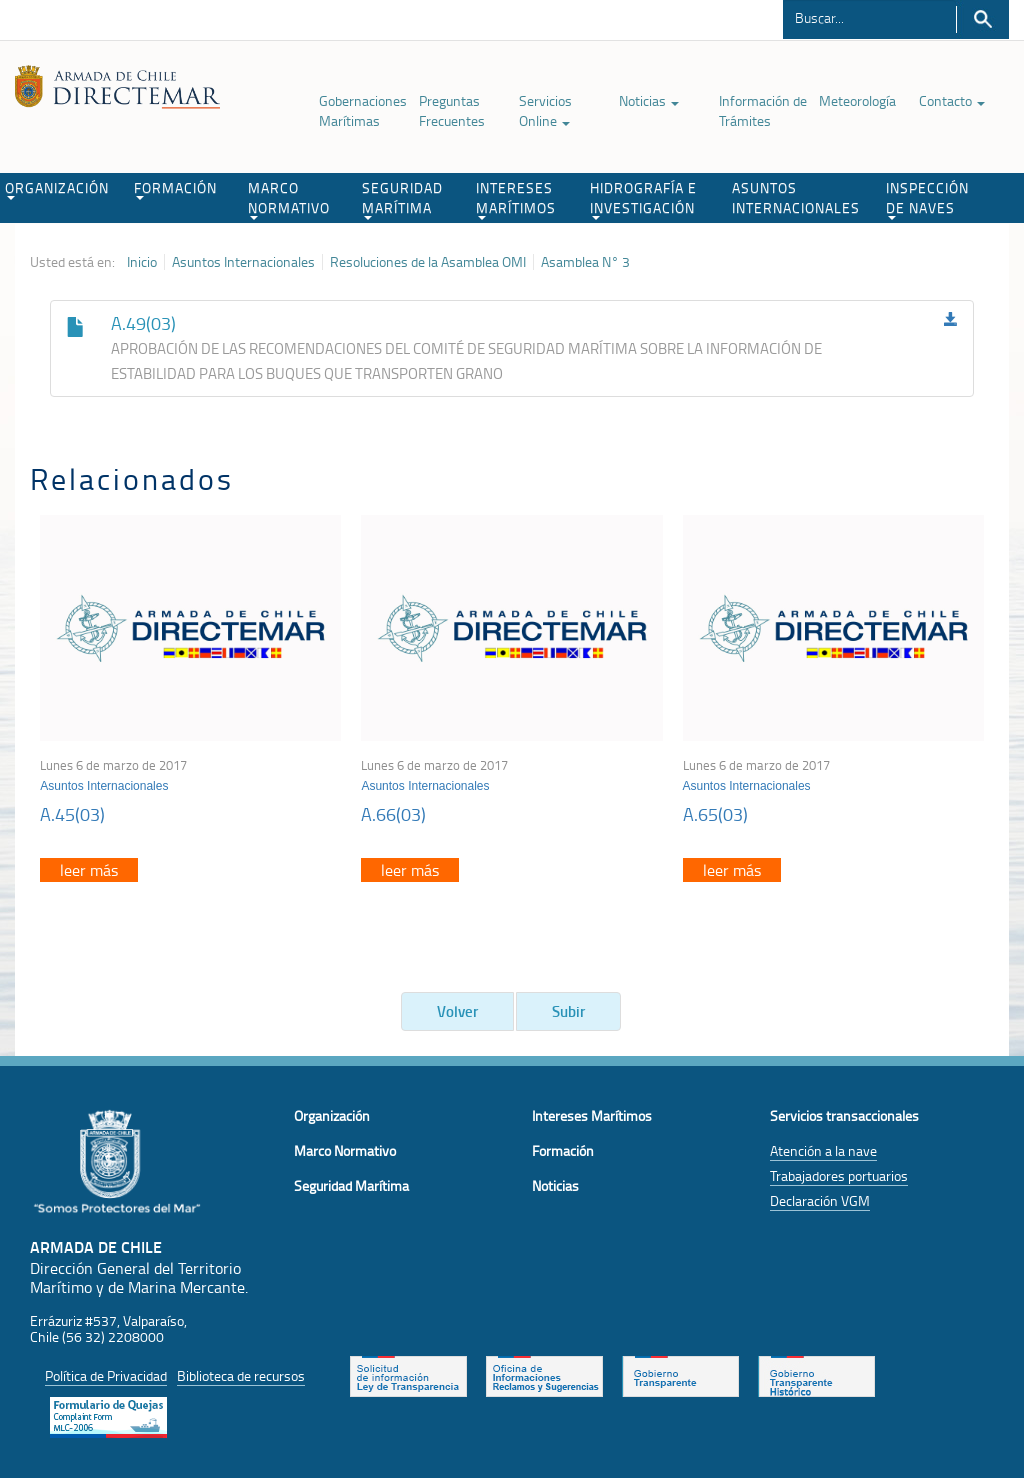 The height and width of the screenshot is (1478, 1024). I want to click on Resoluciones de la Asamblea OMI, so click(428, 262).